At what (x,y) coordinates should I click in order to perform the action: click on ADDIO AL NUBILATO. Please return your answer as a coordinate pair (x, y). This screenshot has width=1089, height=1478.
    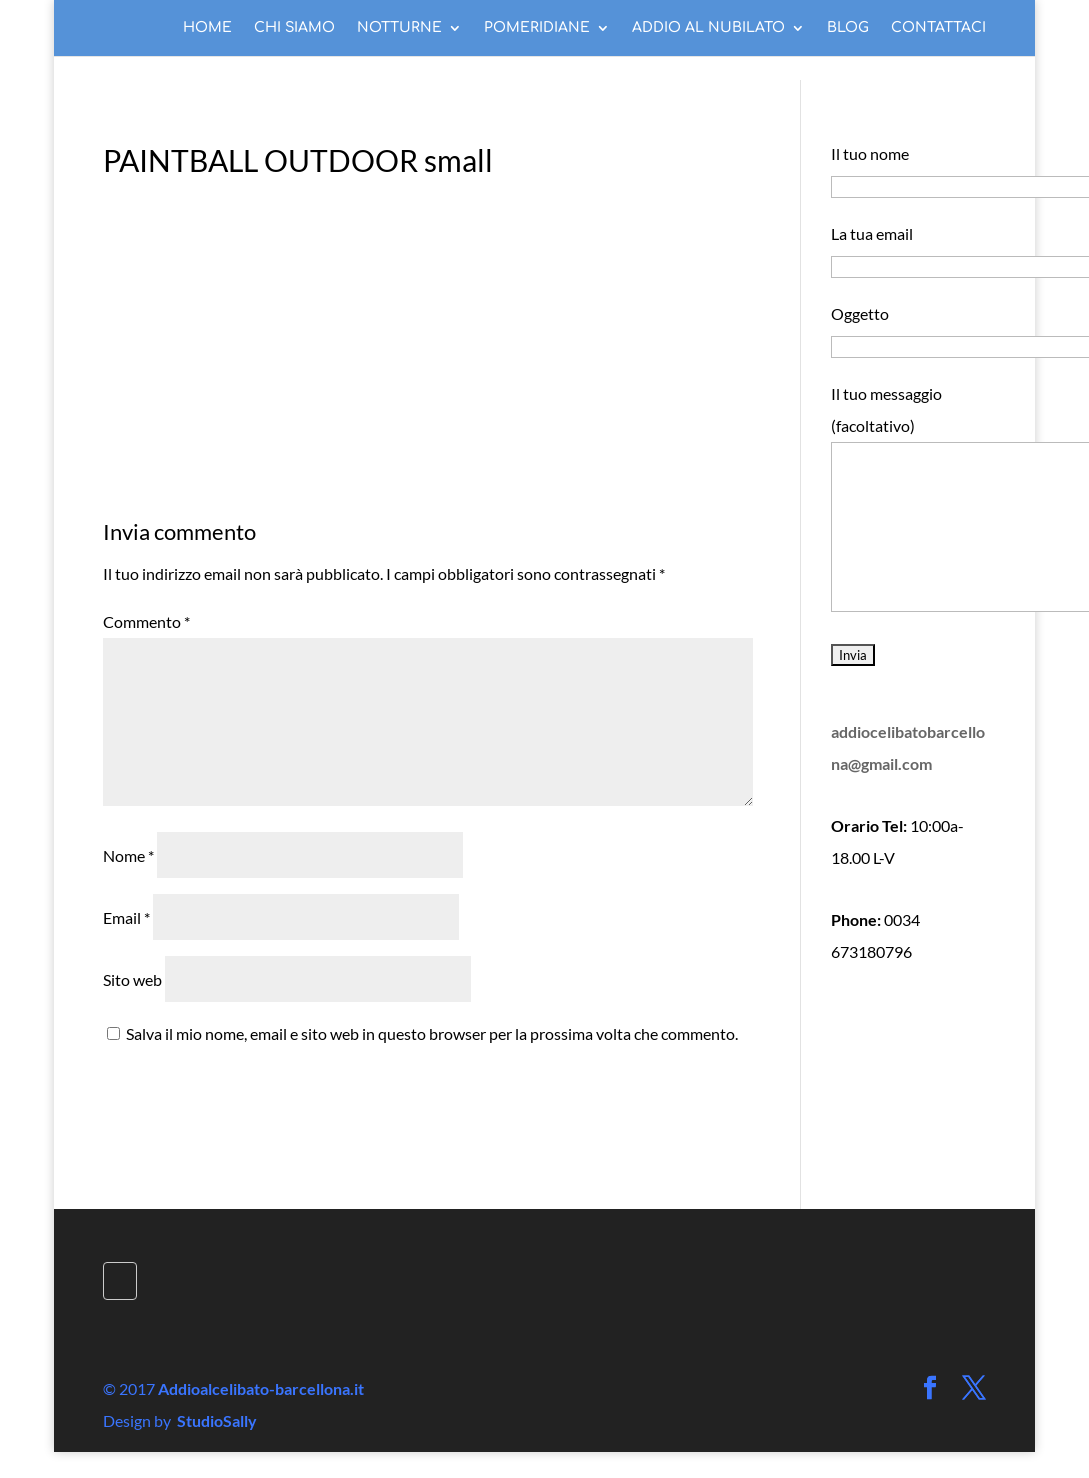
    Looking at the image, I should click on (708, 28).